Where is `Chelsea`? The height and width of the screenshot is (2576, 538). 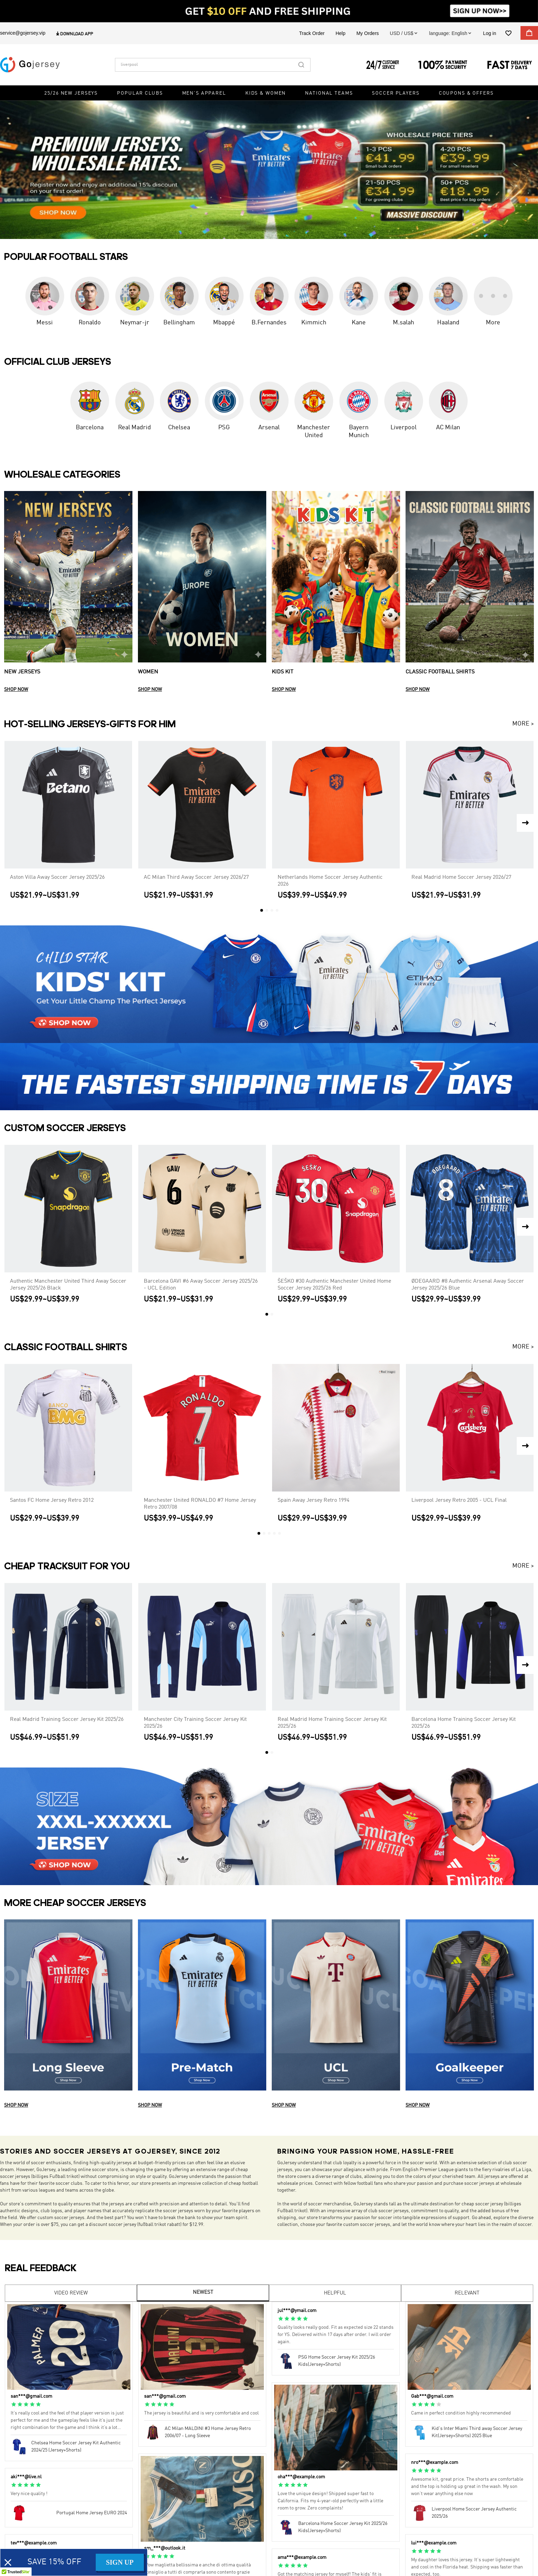
Chelsea is located at coordinates (179, 427).